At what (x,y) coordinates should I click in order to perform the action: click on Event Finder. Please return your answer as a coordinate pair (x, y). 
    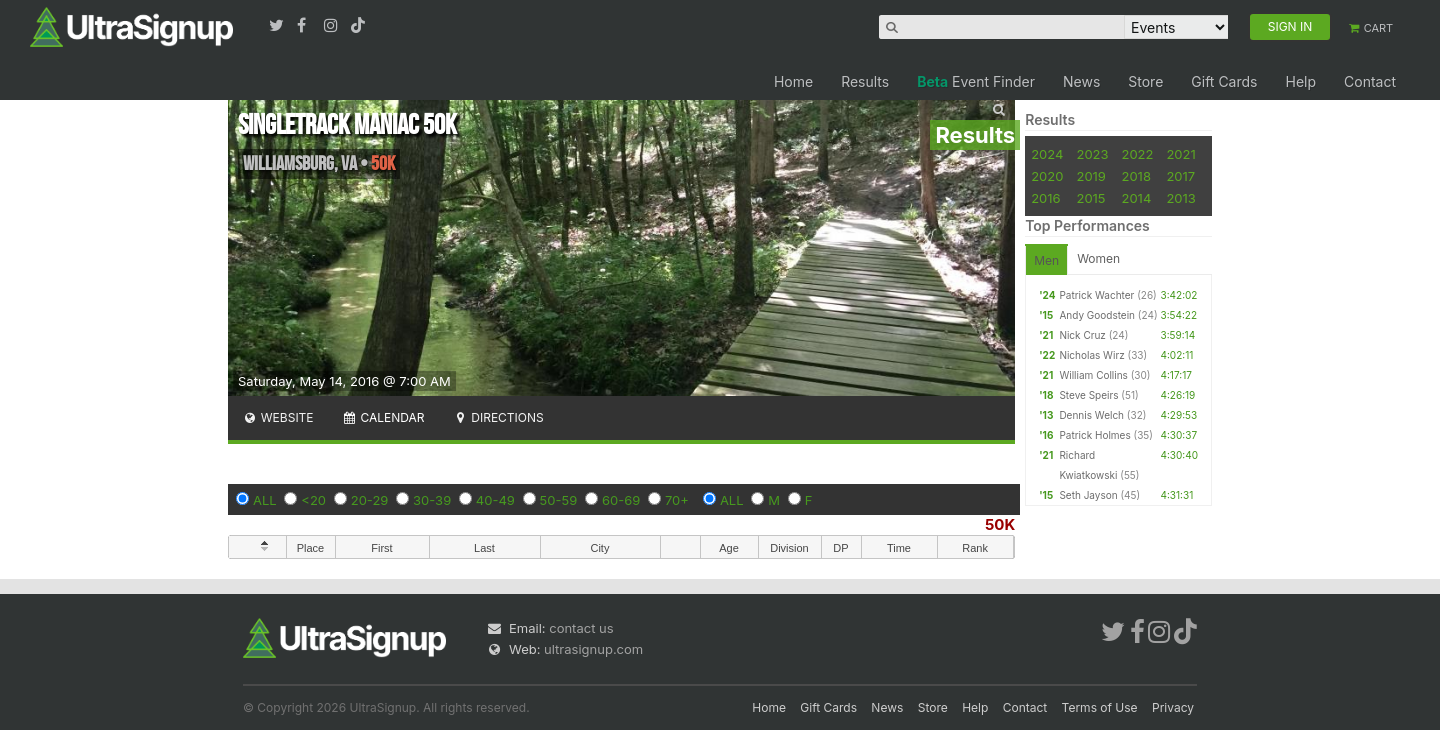
    Looking at the image, I should click on (976, 81).